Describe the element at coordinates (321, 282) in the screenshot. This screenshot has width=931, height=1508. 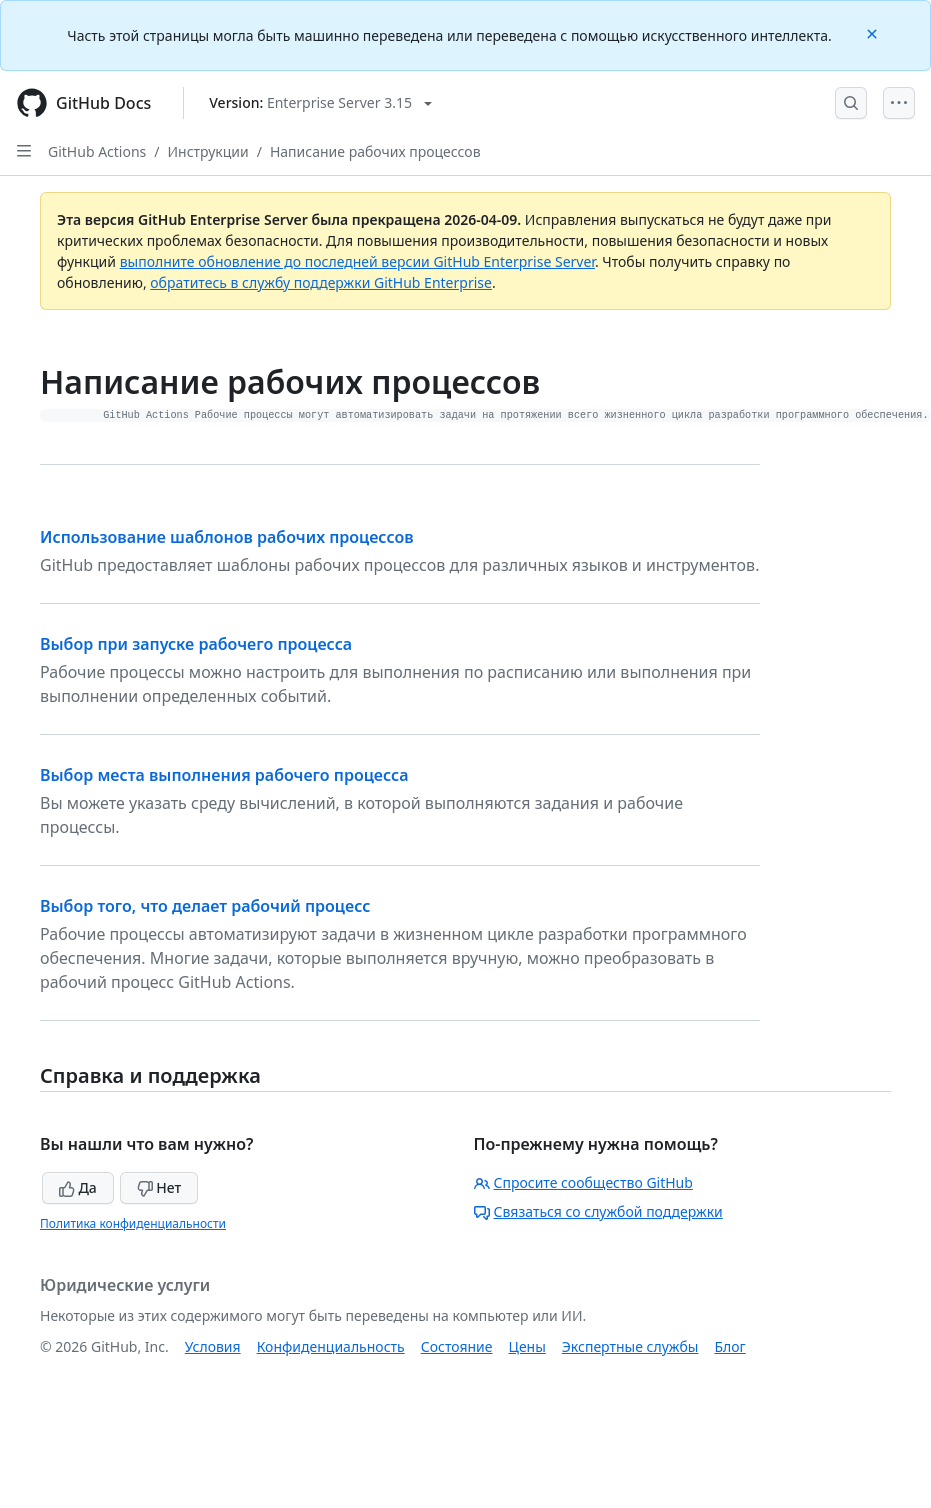
I see `обратитесь в службу поддержки GitHub Enterprise` at that location.